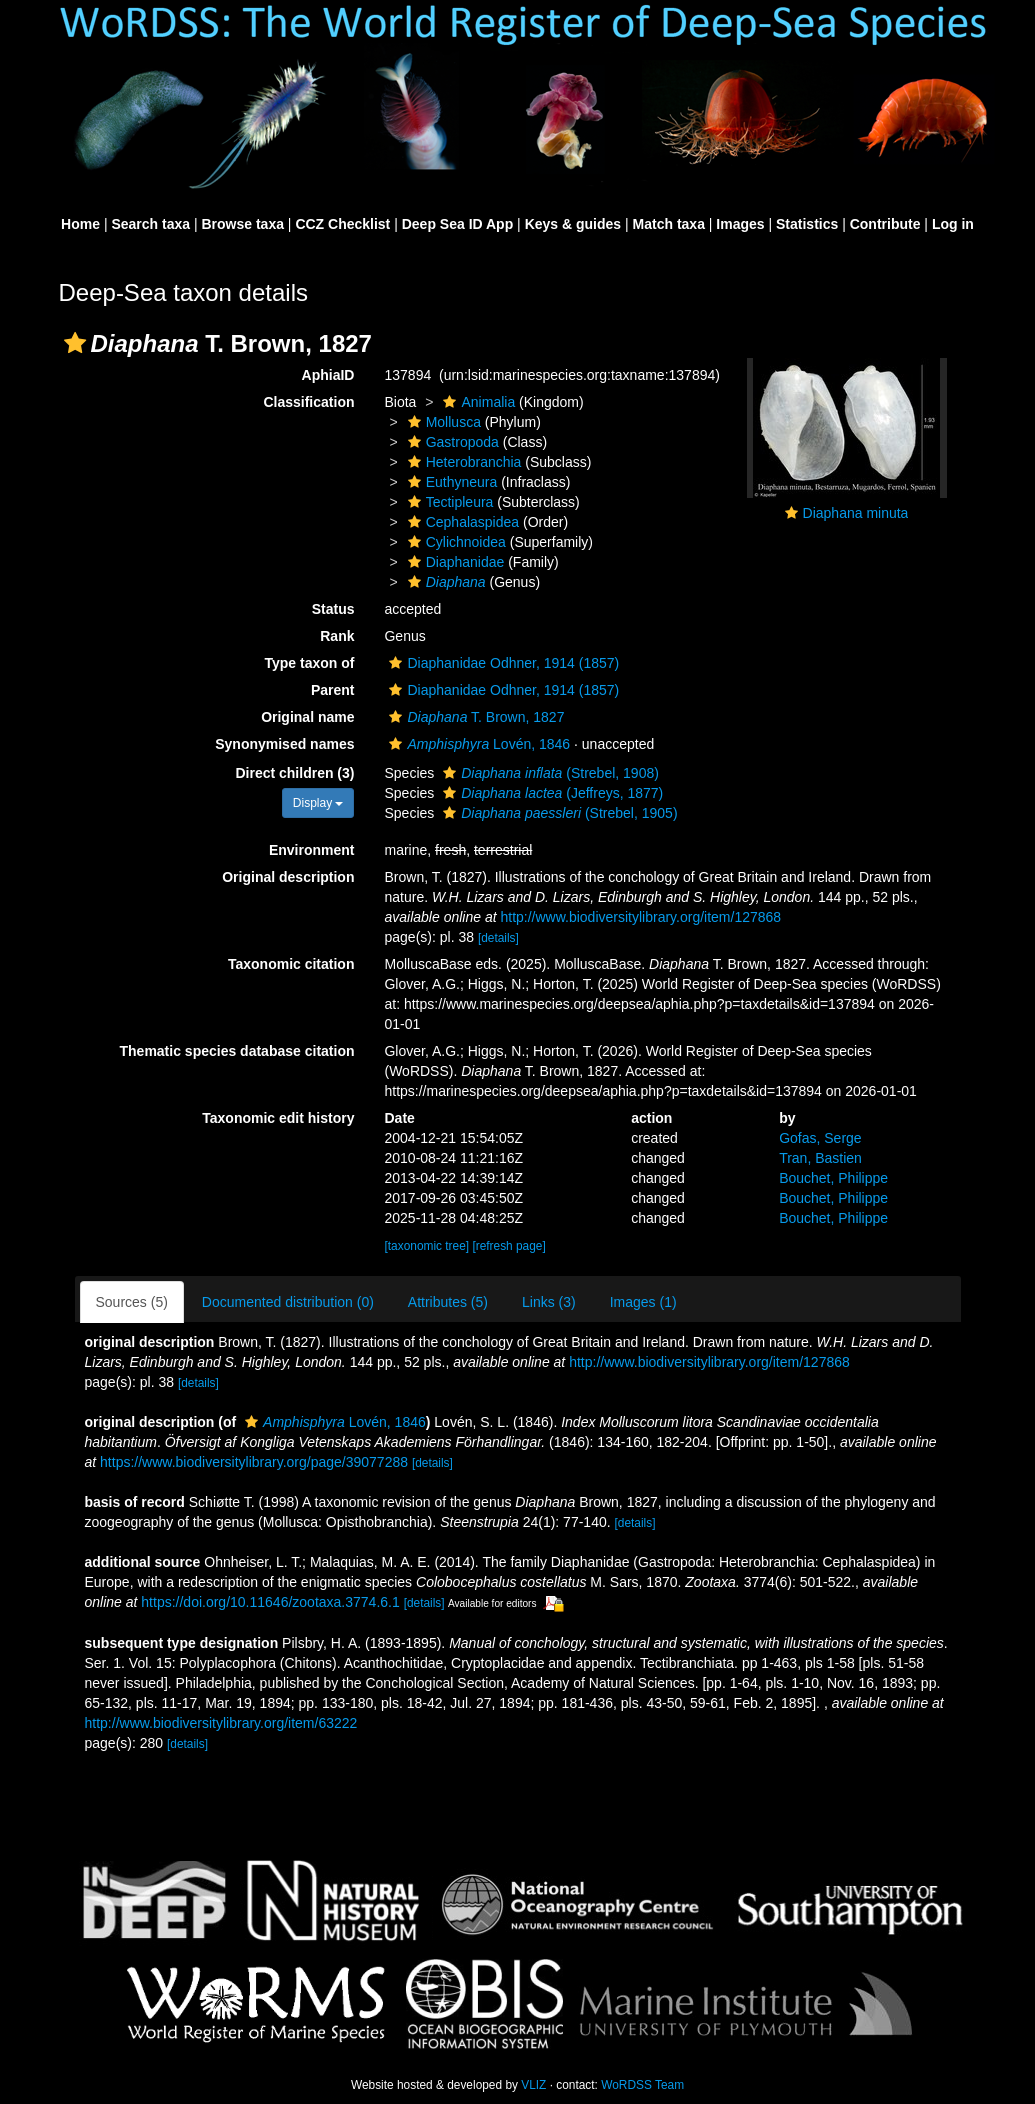  Describe the element at coordinates (820, 1138) in the screenshot. I see `Gofas, Serge` at that location.